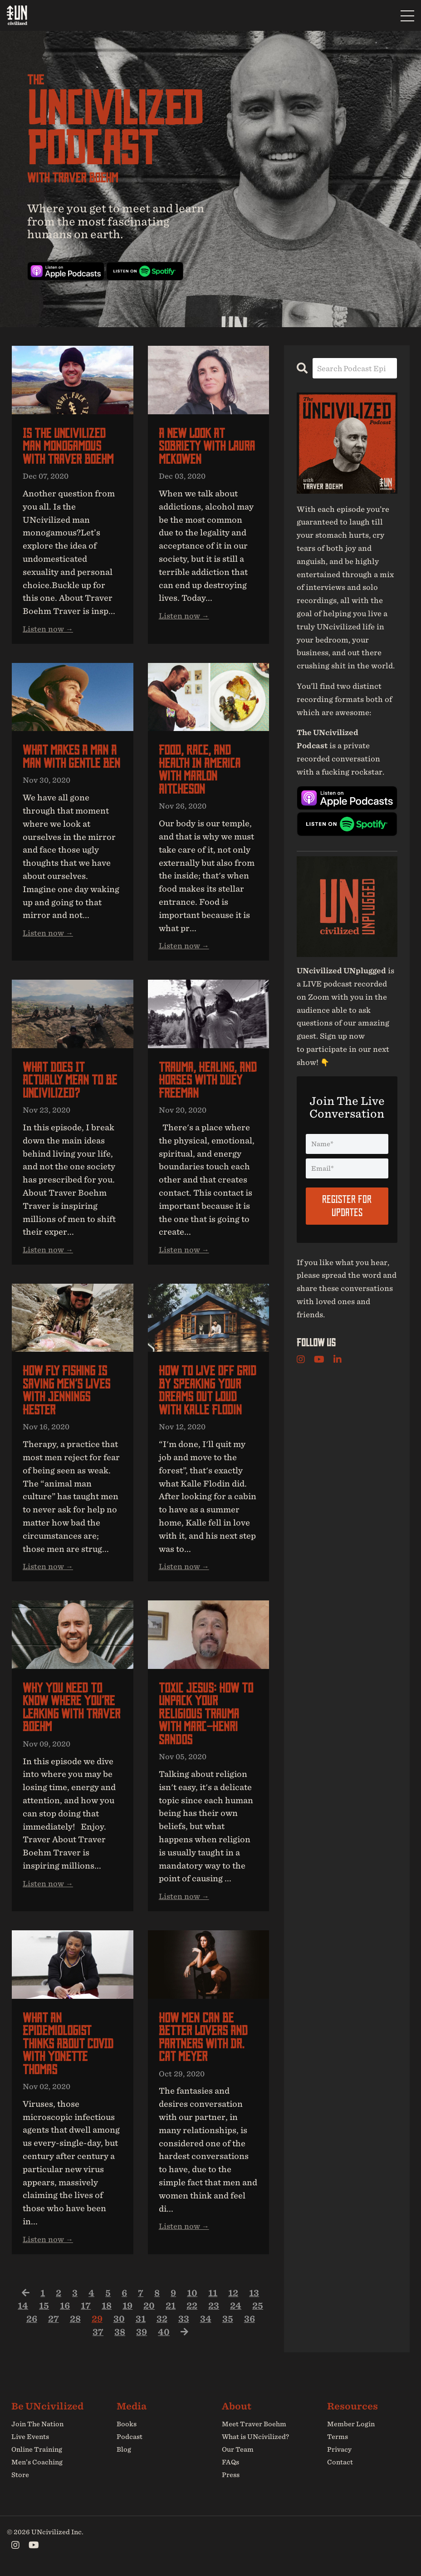  What do you see at coordinates (162, 2319) in the screenshot?
I see `32` at bounding box center [162, 2319].